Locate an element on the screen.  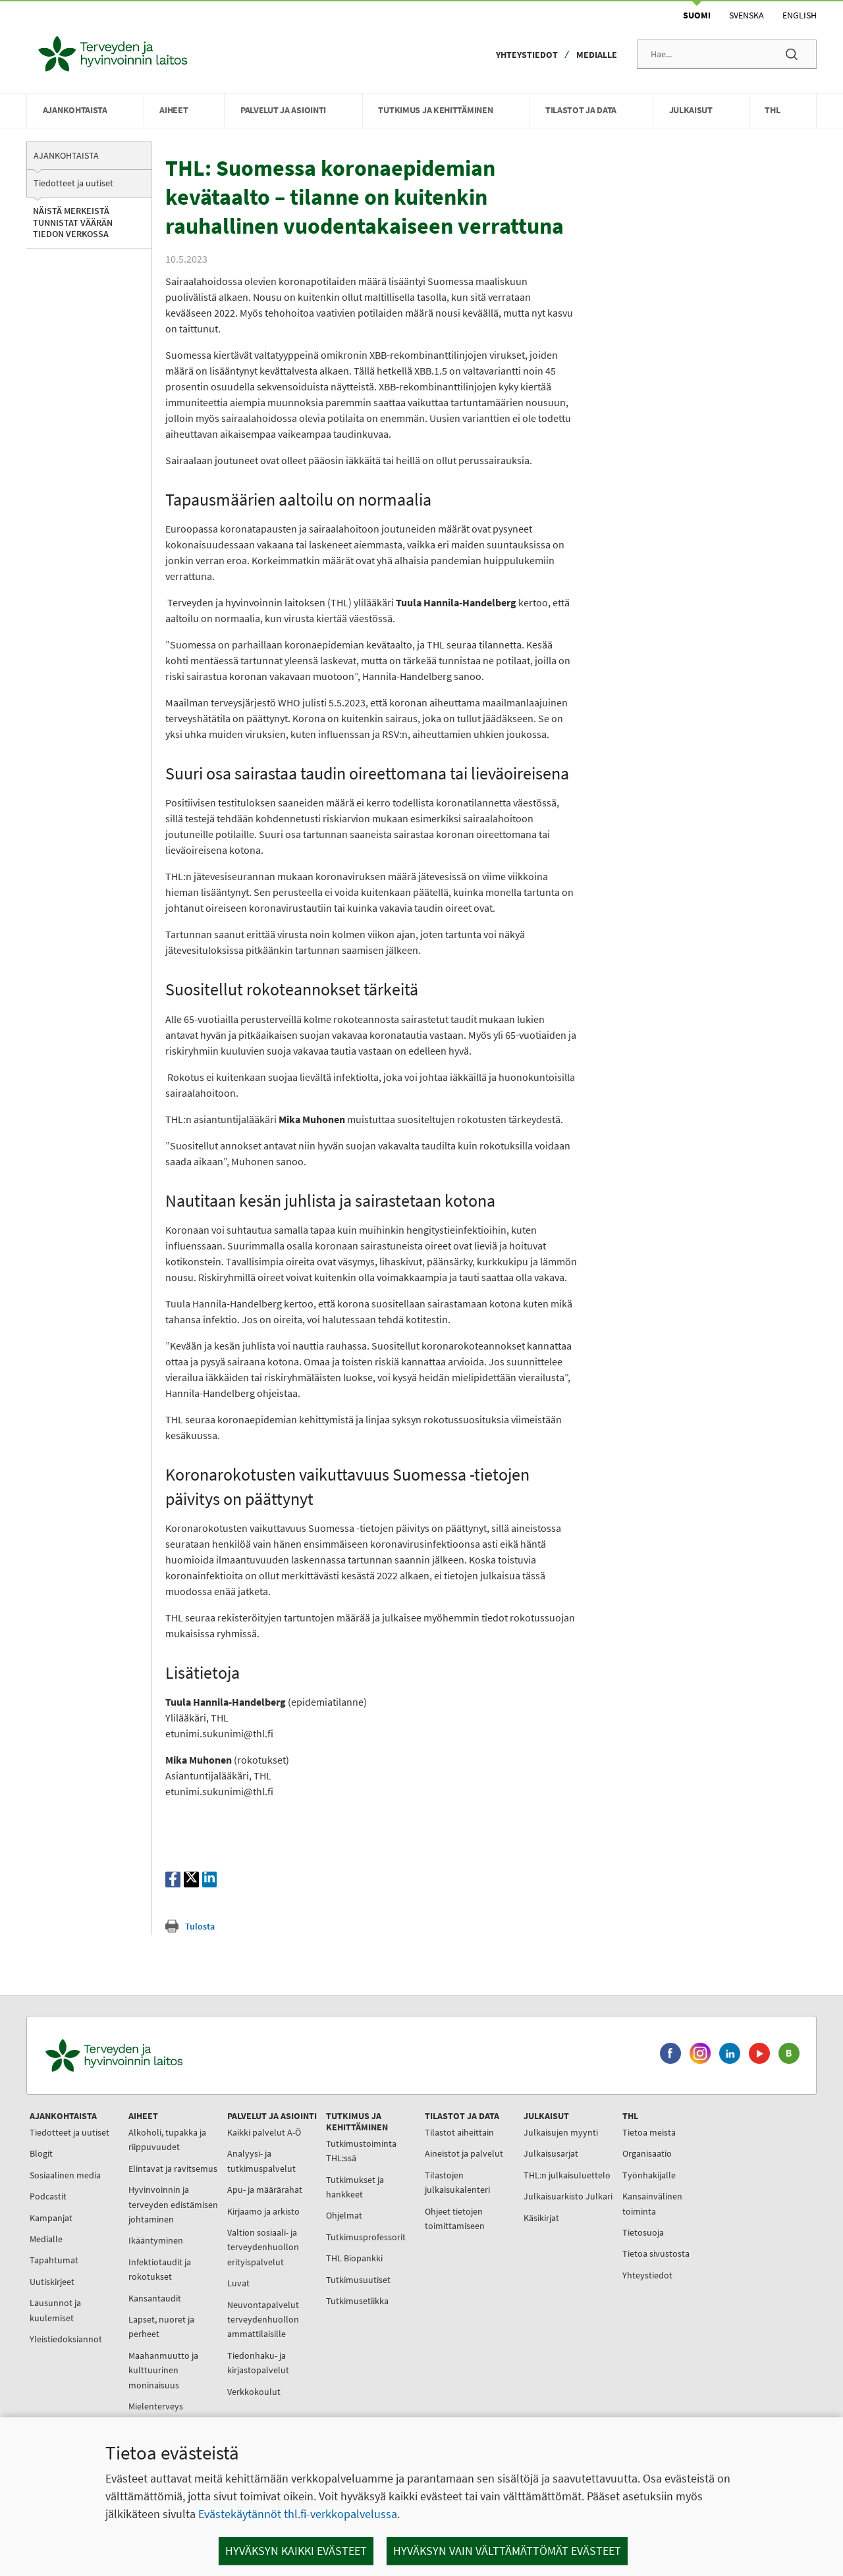
Alkoholi, tupakka ja riippuvuudet is located at coordinates (167, 2139).